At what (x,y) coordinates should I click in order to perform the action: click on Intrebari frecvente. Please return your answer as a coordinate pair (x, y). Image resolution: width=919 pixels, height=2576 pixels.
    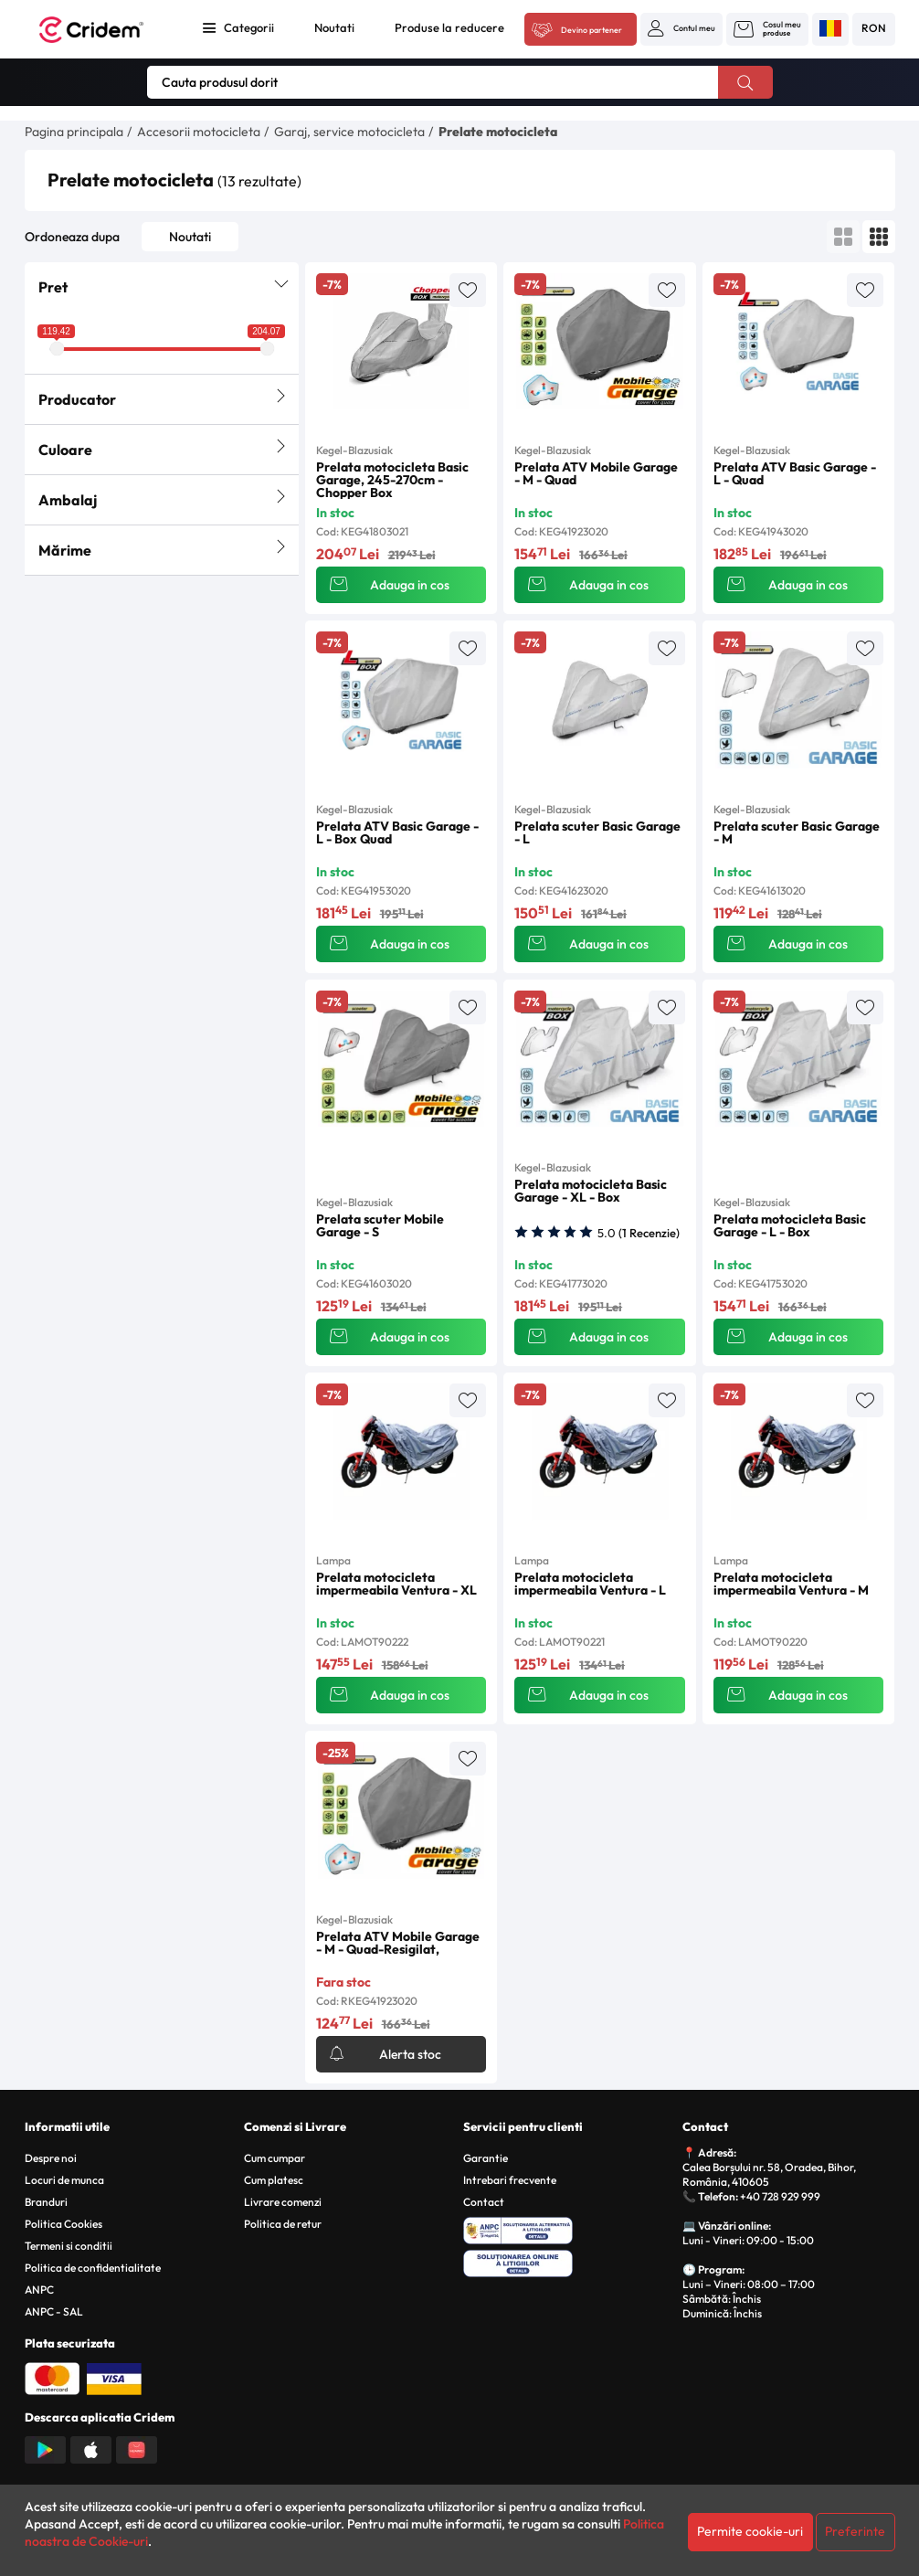
    Looking at the image, I should click on (509, 2180).